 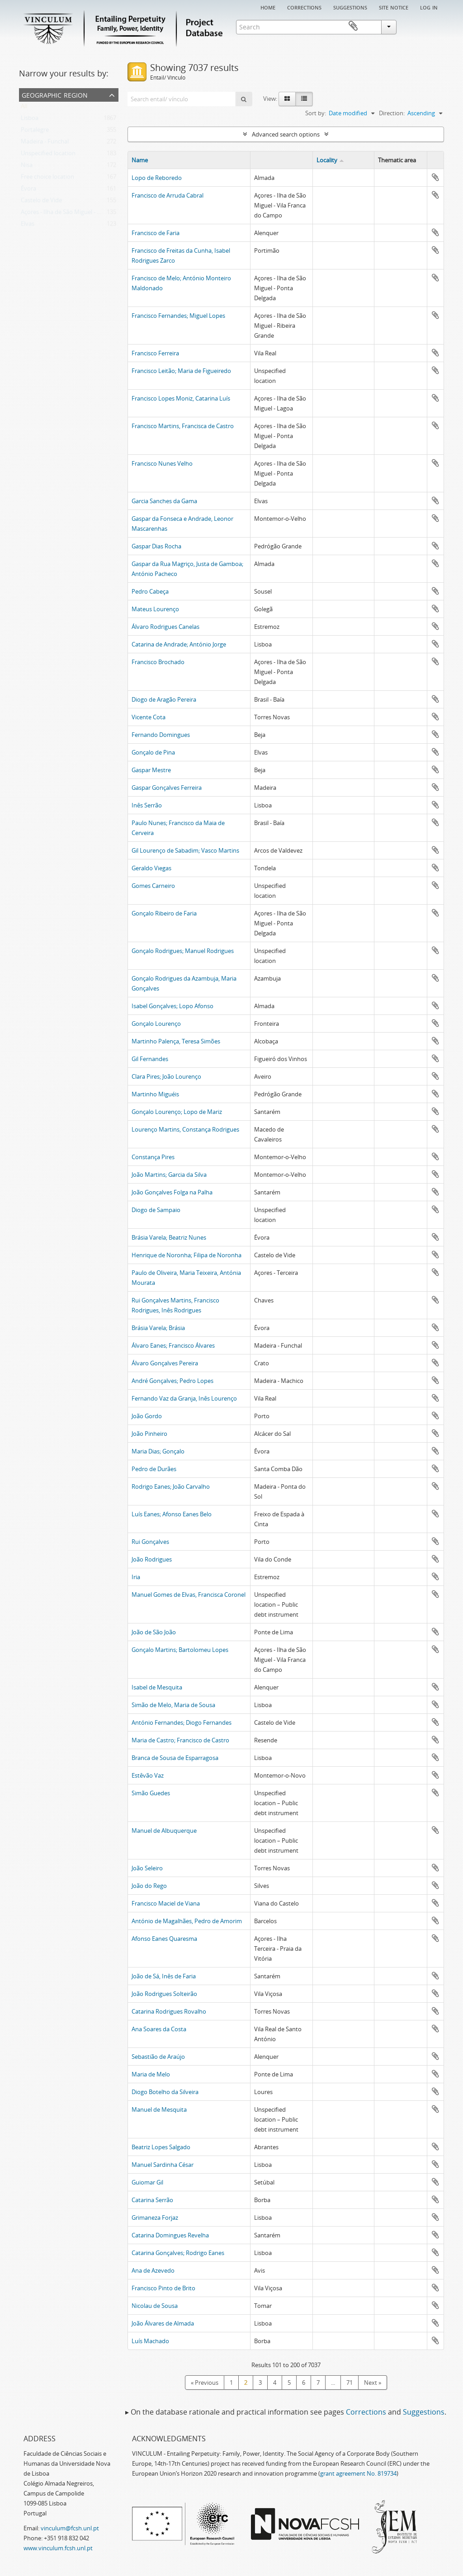 What do you see at coordinates (157, 1687) in the screenshot?
I see `Isabel de Mesquita` at bounding box center [157, 1687].